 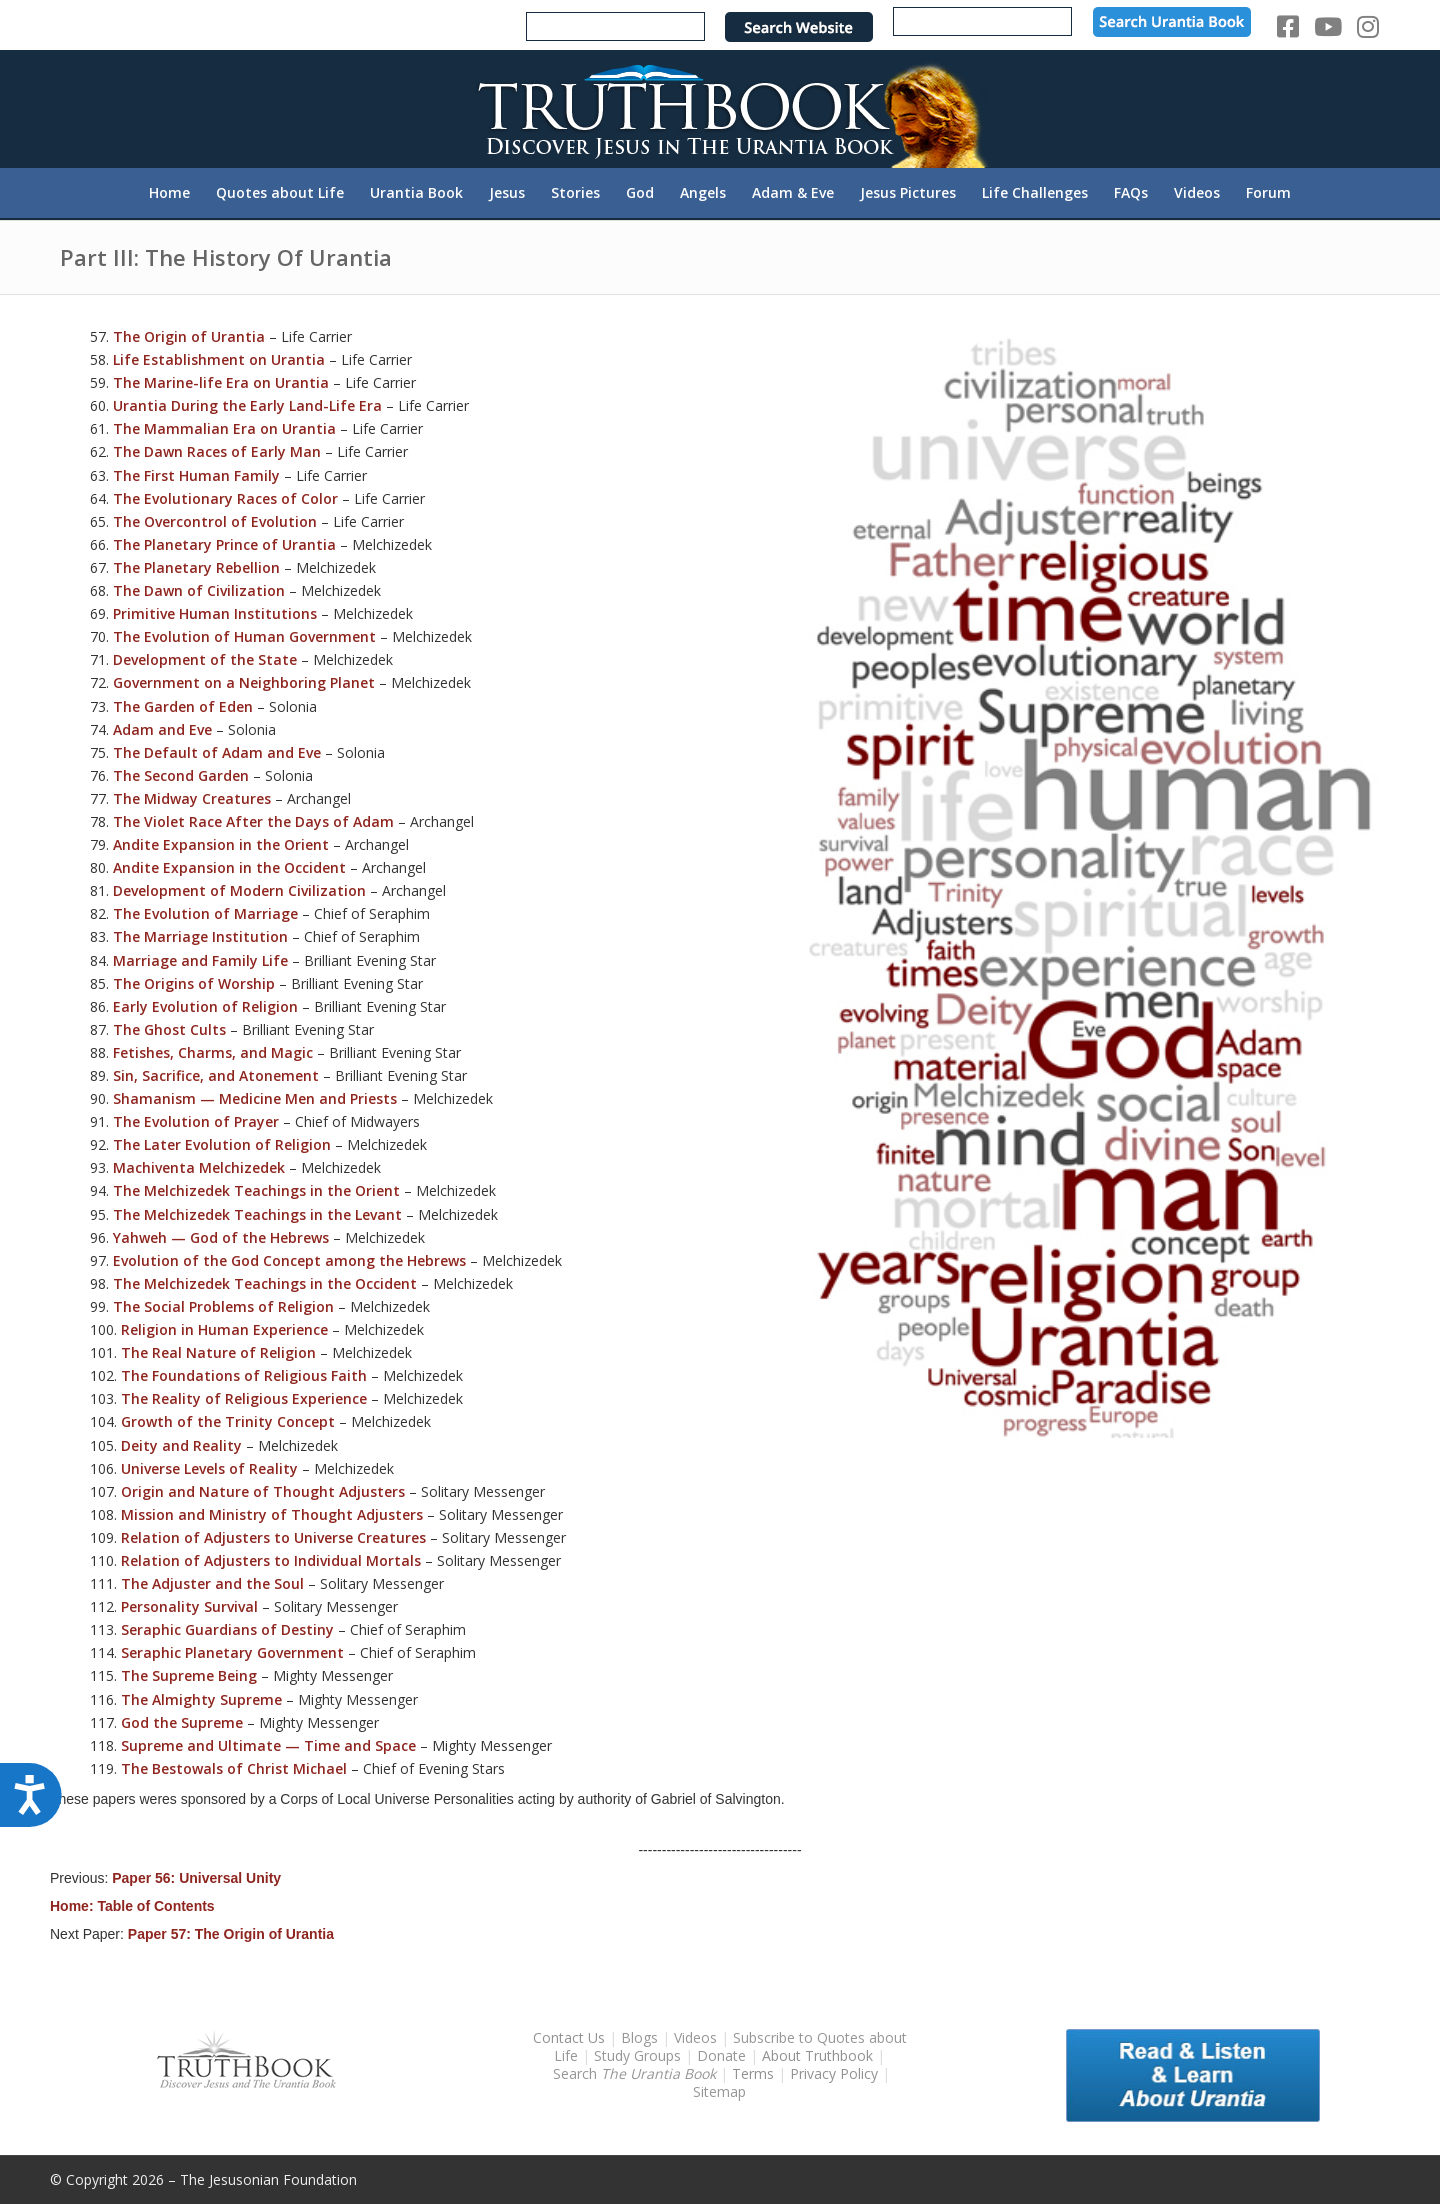 What do you see at coordinates (205, 913) in the screenshot?
I see `The Evolution of Marriage` at bounding box center [205, 913].